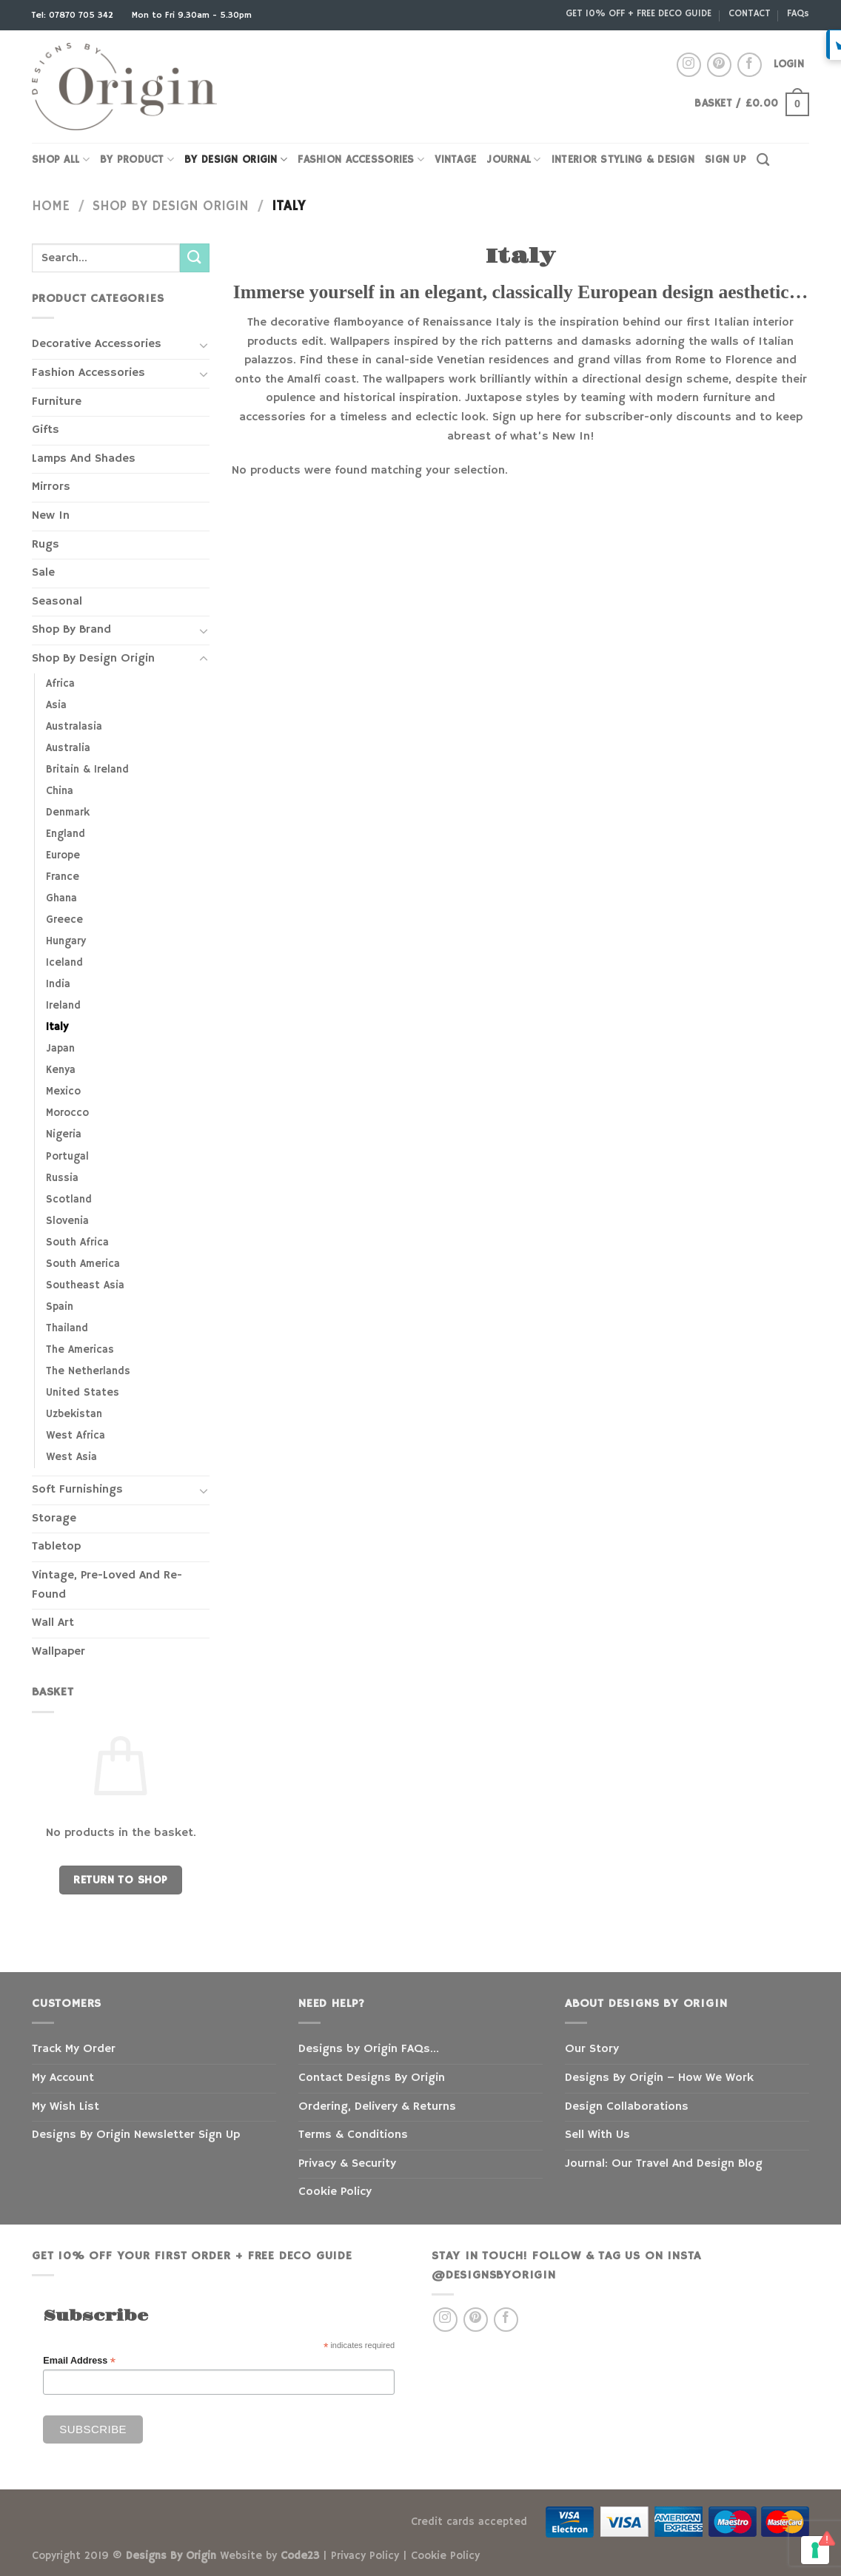 Image resolution: width=841 pixels, height=2576 pixels. What do you see at coordinates (368, 2049) in the screenshot?
I see `Designs by Origin FAQs…` at bounding box center [368, 2049].